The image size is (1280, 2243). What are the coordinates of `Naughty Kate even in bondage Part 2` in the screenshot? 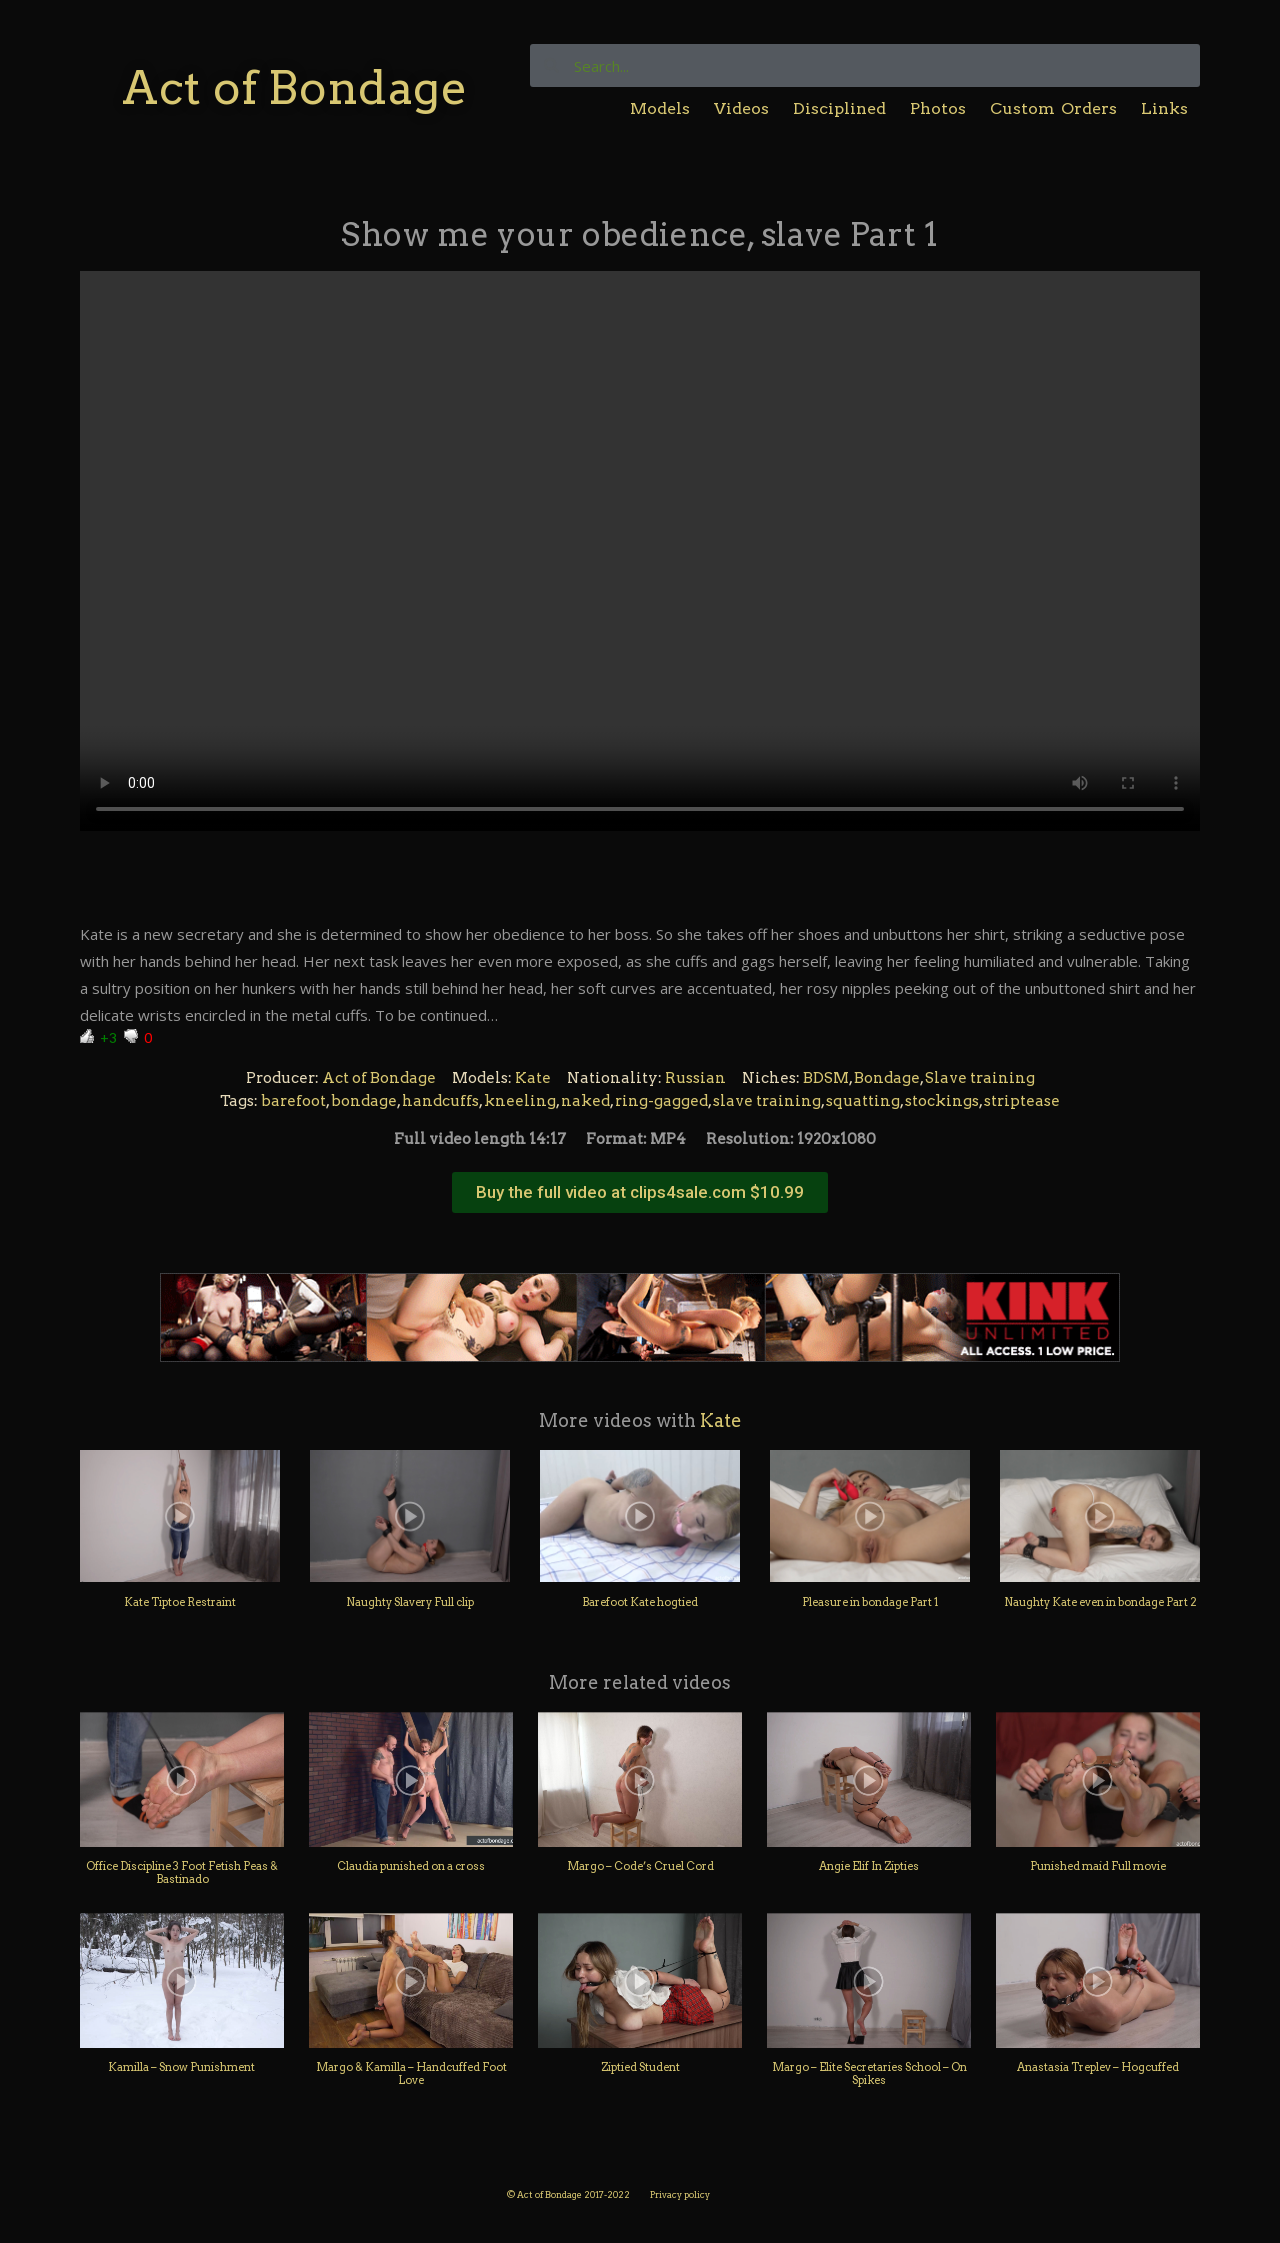 It's located at (1100, 1602).